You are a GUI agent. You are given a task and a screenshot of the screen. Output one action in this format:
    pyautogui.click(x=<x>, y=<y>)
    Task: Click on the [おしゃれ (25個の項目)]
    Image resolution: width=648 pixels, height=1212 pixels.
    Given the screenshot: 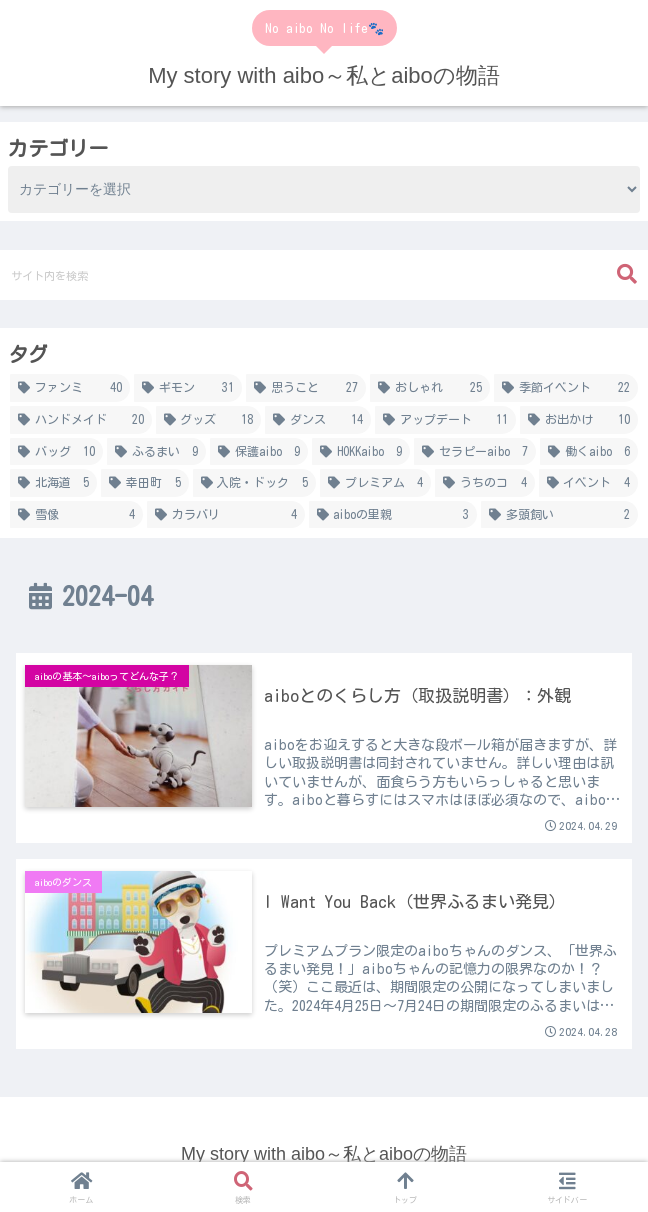 What is the action you would take?
    pyautogui.click(x=430, y=388)
    